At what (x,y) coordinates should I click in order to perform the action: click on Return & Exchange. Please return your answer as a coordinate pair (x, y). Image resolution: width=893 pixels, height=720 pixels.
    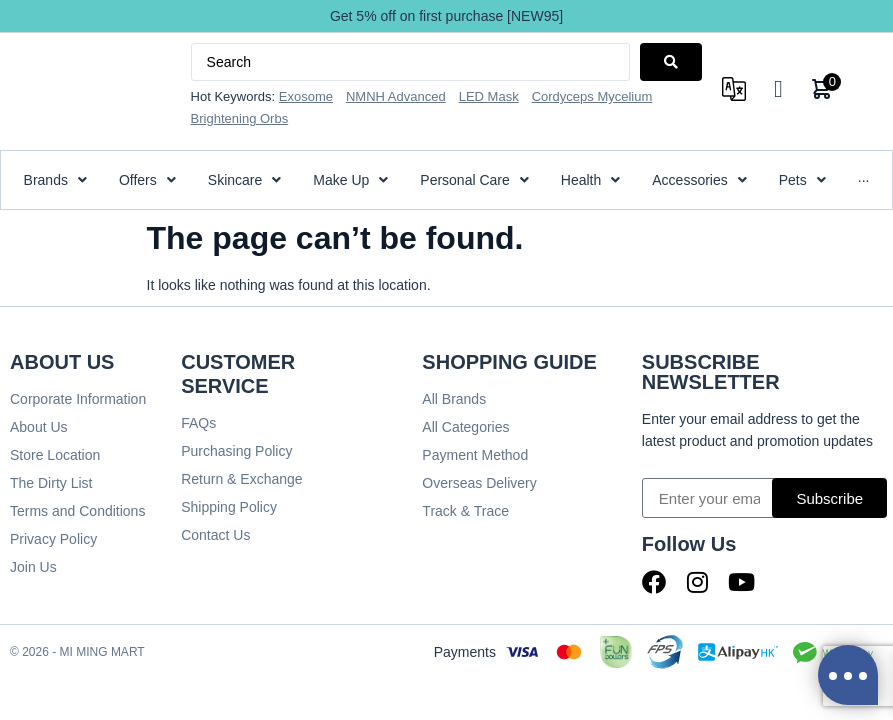
    Looking at the image, I should click on (241, 479).